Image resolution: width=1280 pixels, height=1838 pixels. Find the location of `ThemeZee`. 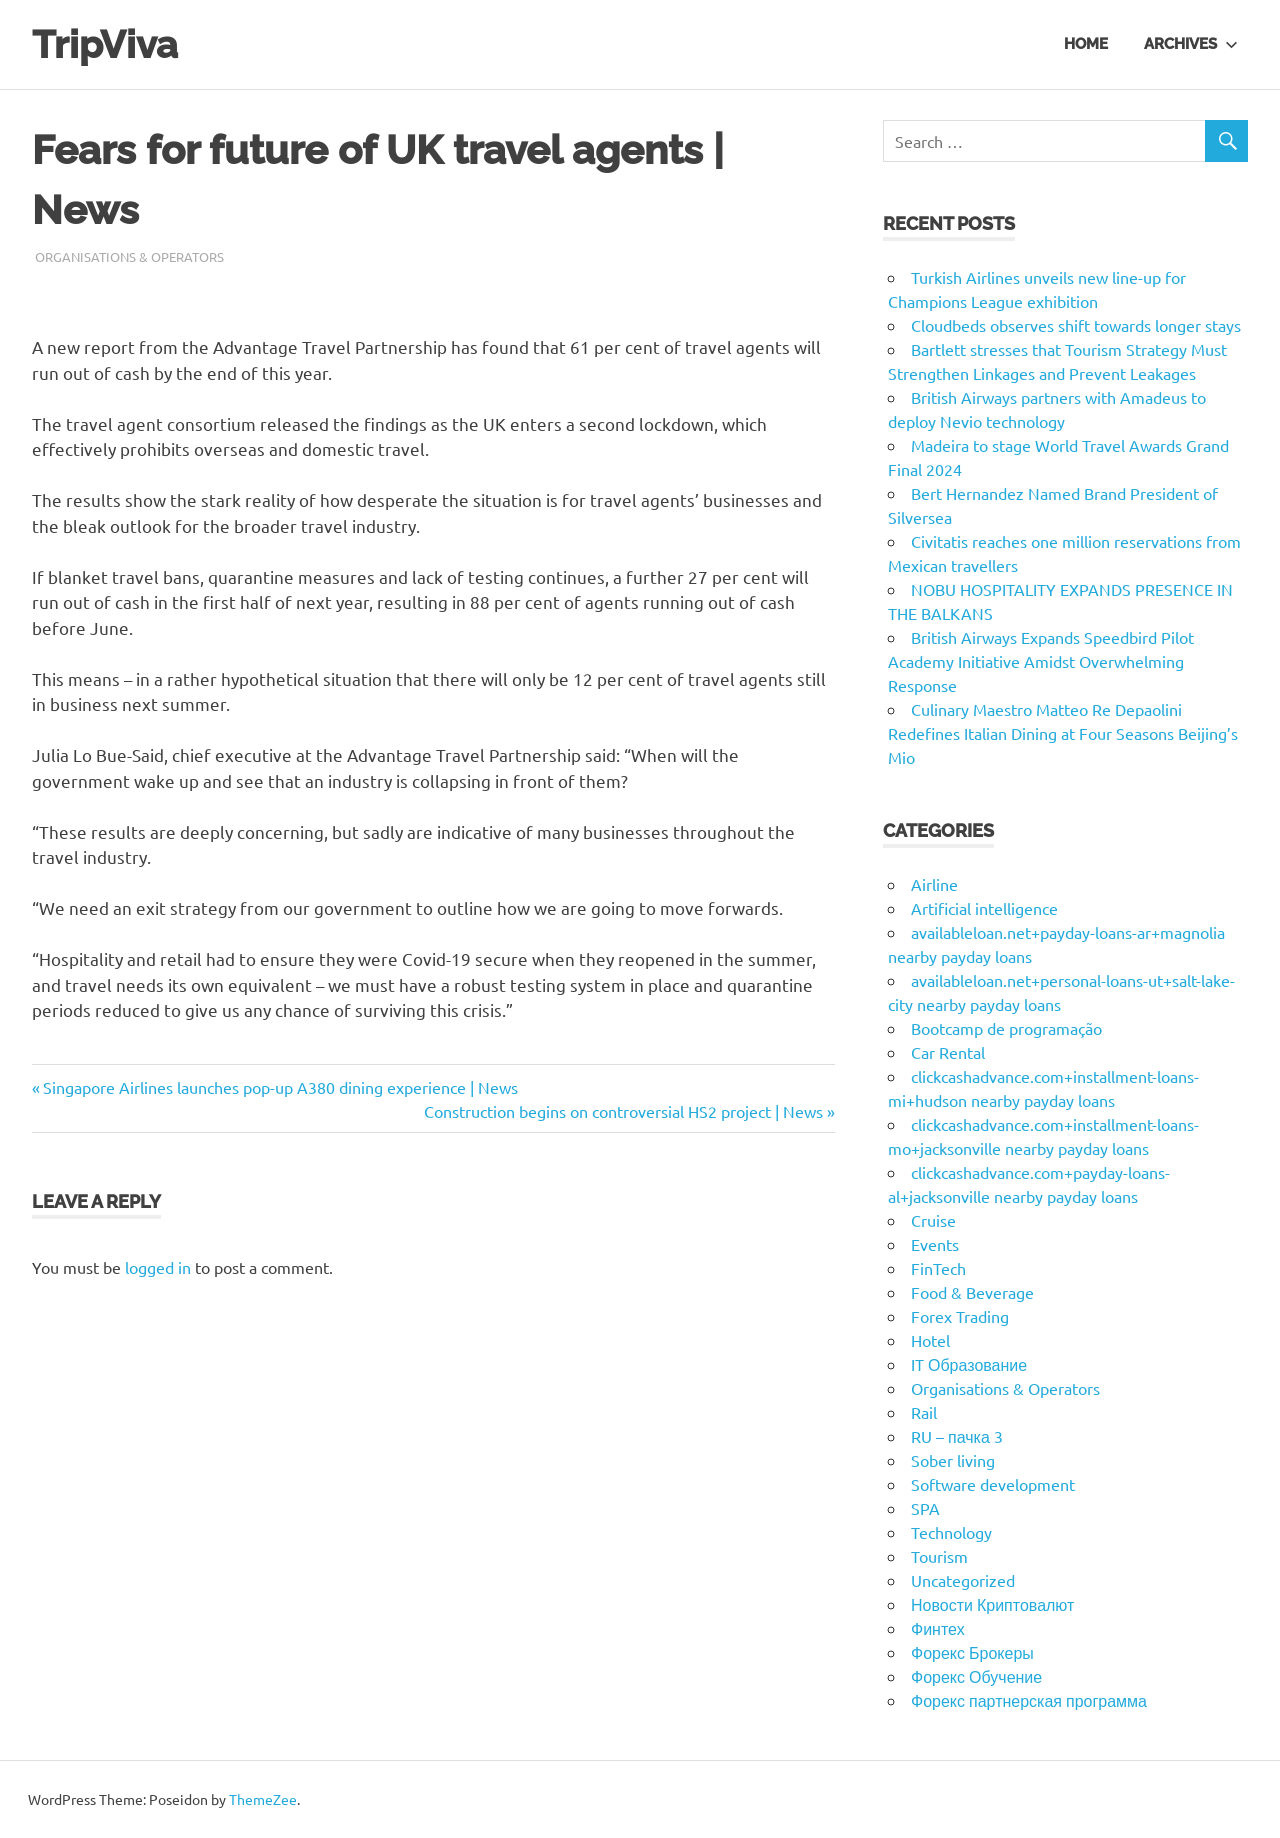

ThemeZee is located at coordinates (263, 1799).